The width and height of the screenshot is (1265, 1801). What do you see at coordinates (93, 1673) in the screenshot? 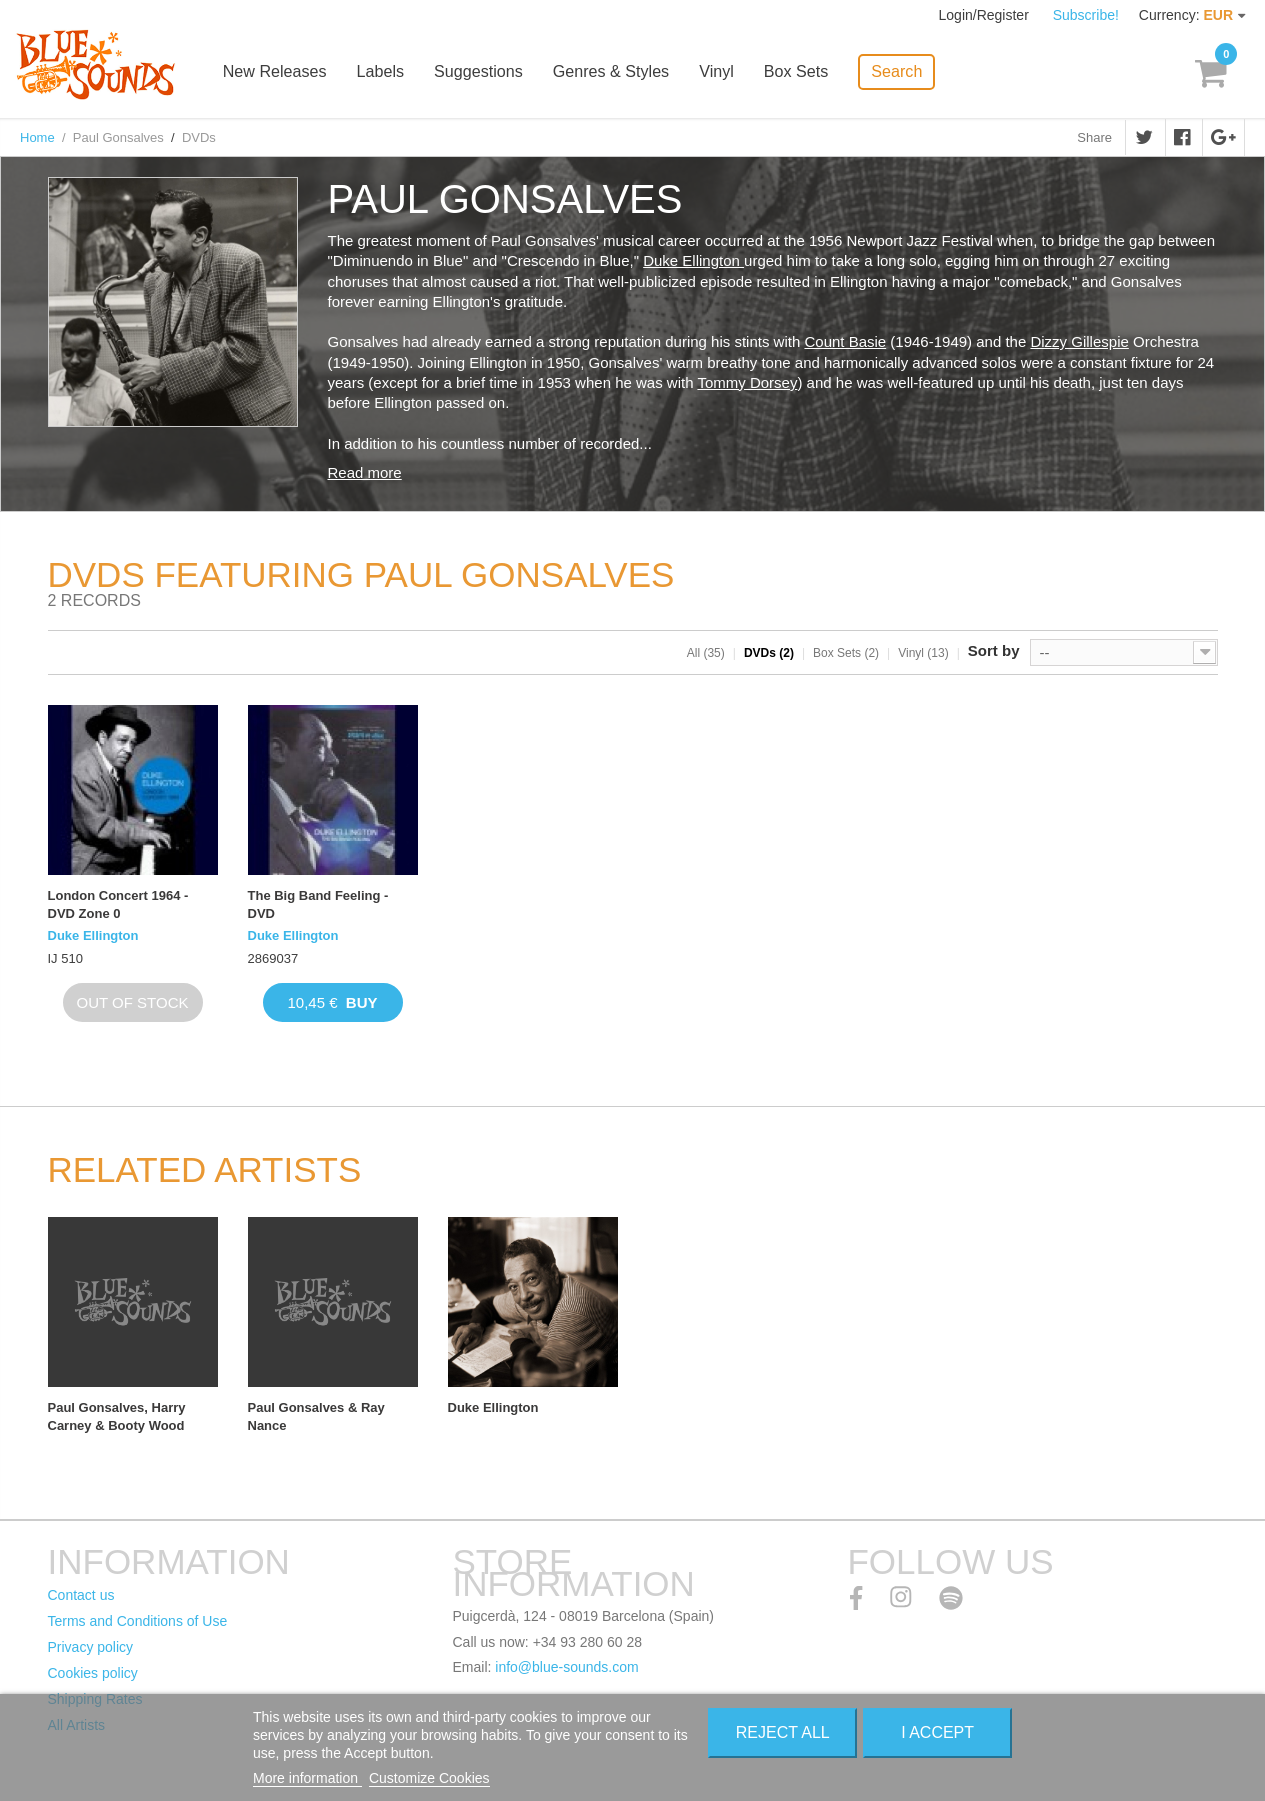
I see `Cookies policy` at bounding box center [93, 1673].